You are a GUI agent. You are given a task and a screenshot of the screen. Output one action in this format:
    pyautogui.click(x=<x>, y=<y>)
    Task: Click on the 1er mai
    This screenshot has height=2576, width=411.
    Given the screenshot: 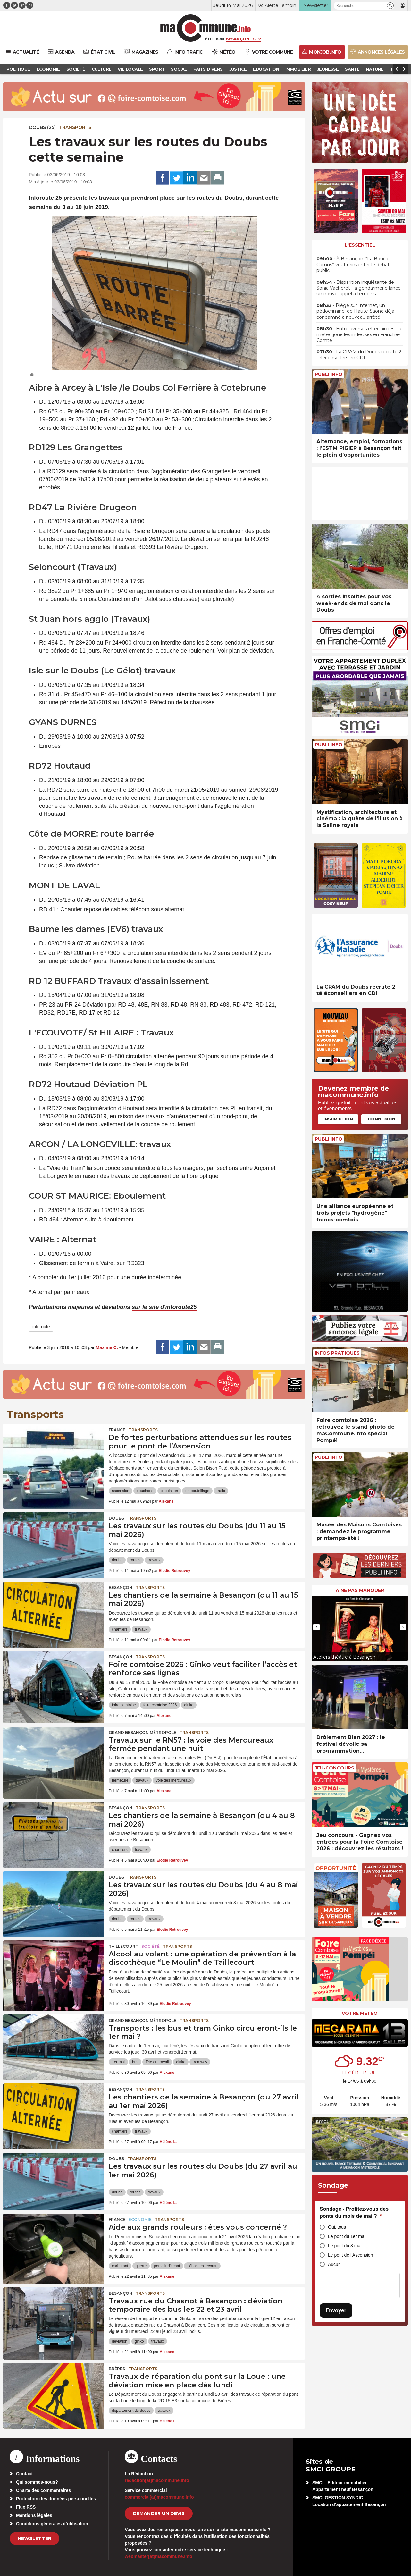 What is the action you would take?
    pyautogui.click(x=118, y=2062)
    